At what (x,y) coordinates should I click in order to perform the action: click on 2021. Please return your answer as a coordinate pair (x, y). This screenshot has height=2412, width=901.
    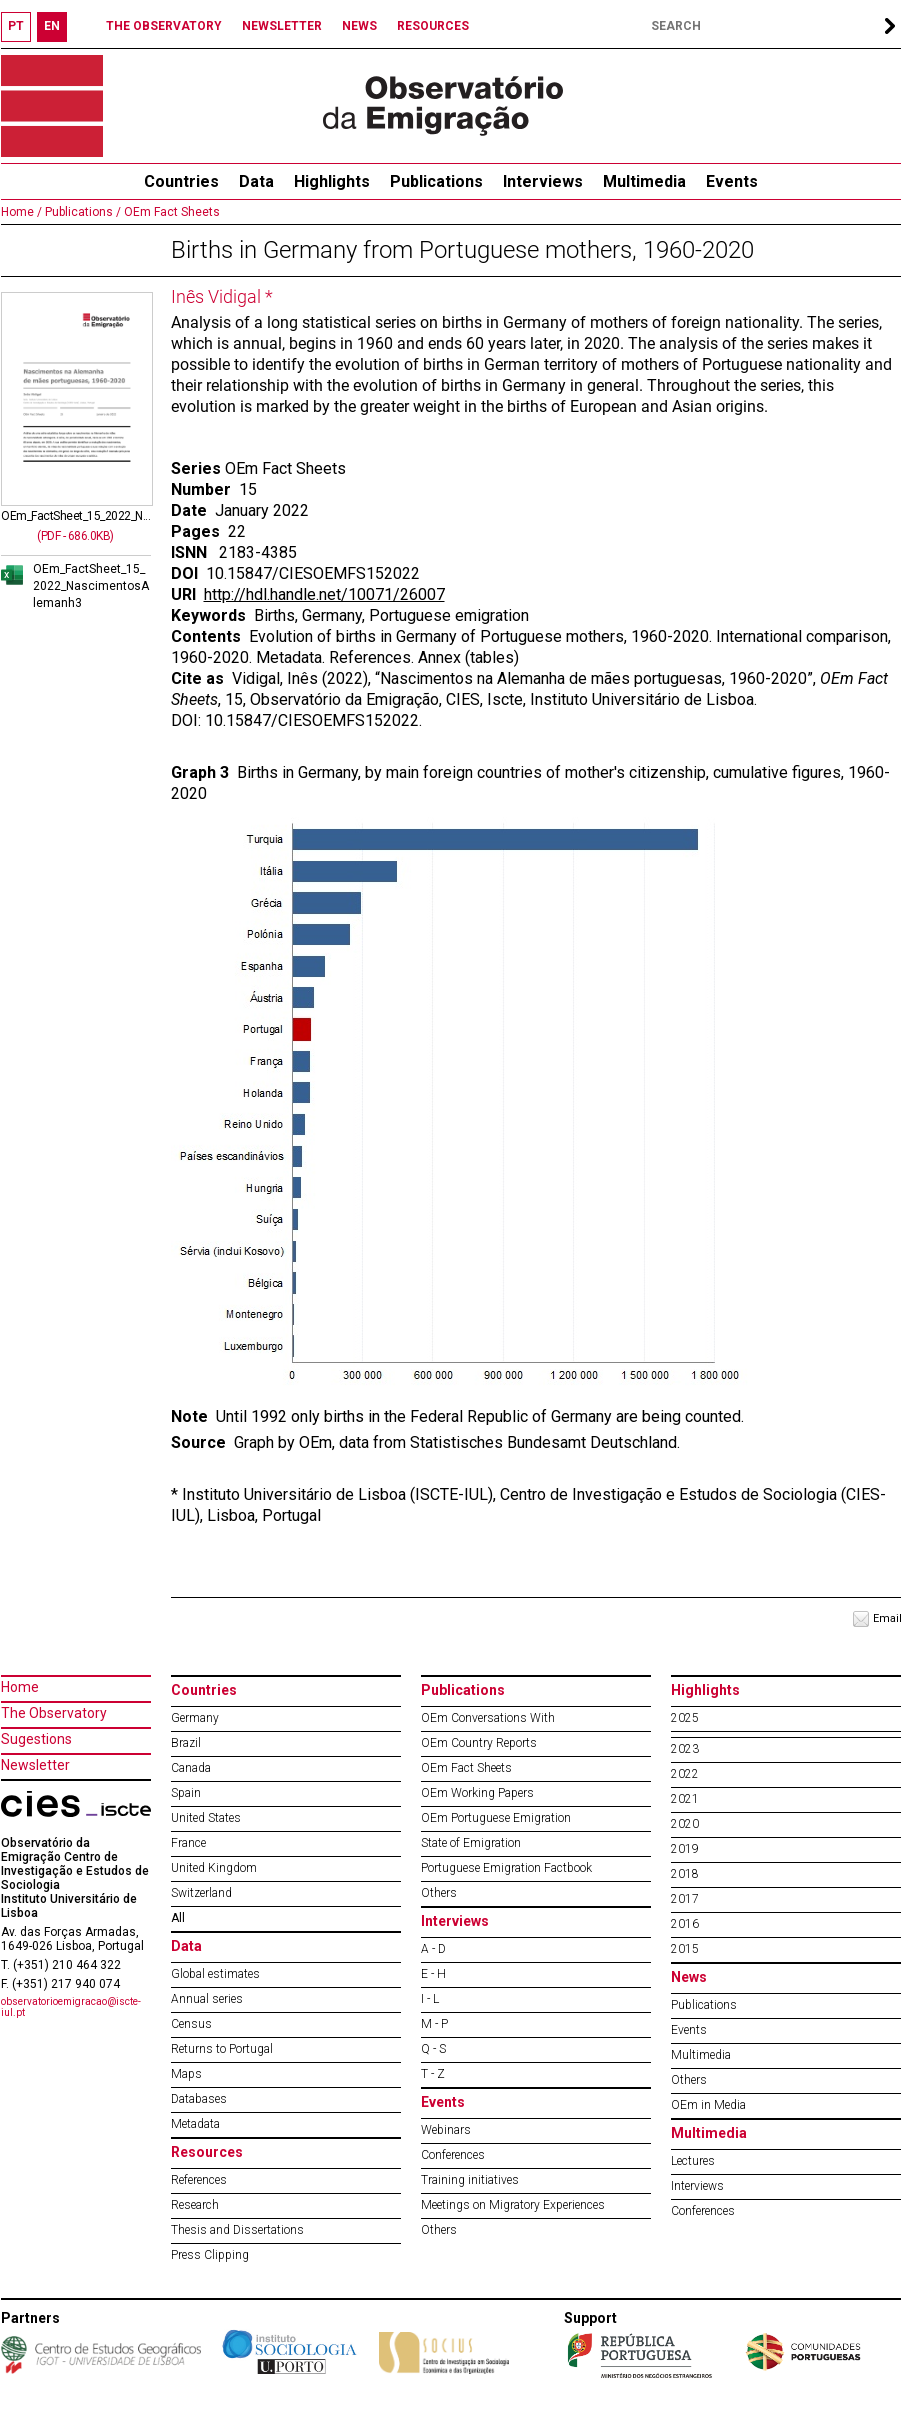
    Looking at the image, I should click on (685, 1799).